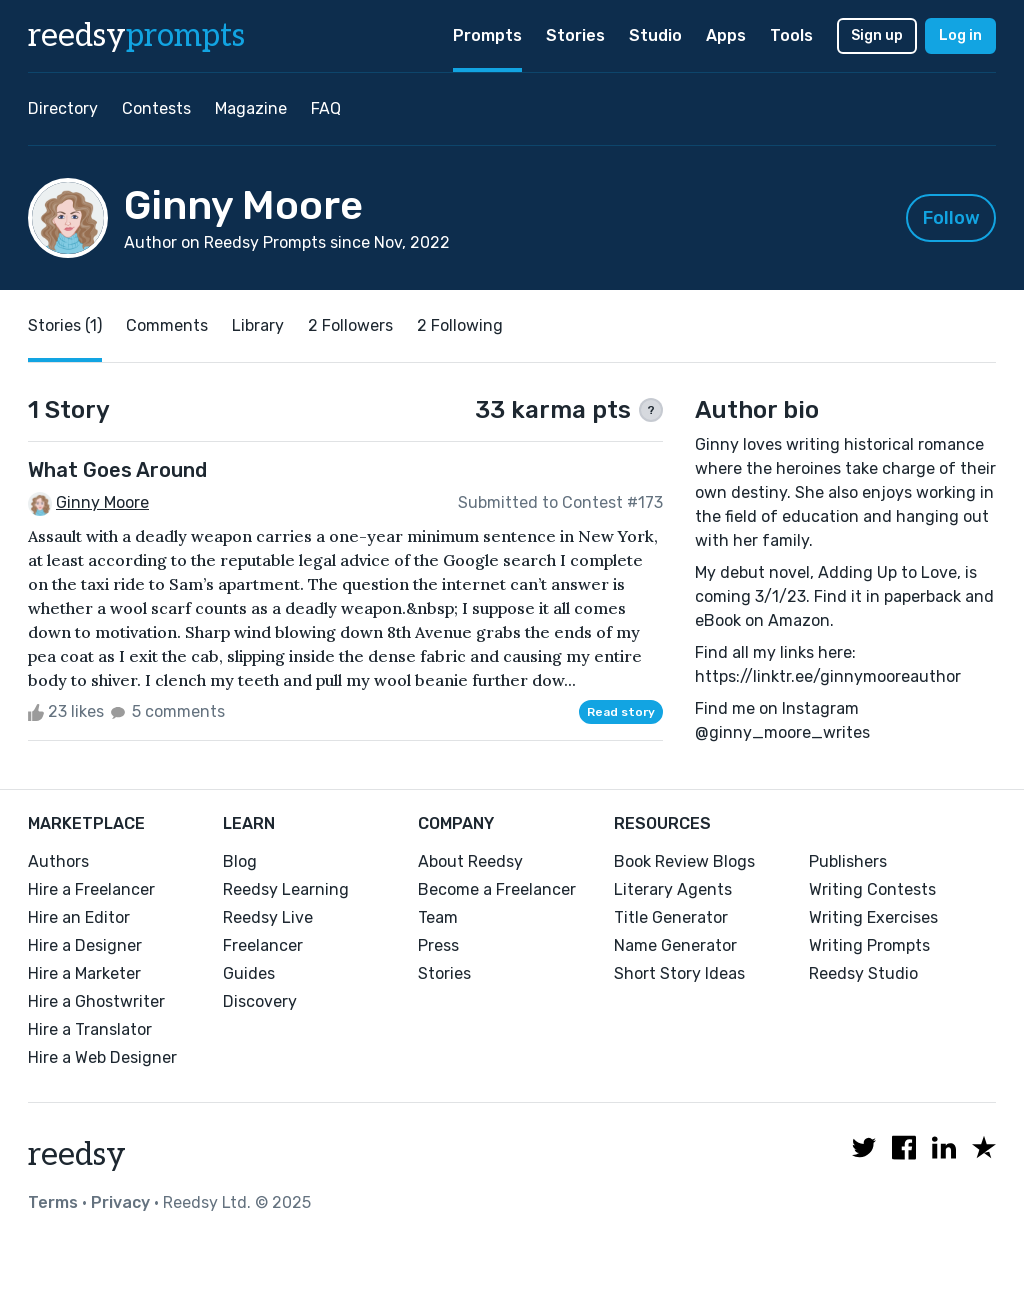 The width and height of the screenshot is (1024, 1295). What do you see at coordinates (79, 917) in the screenshot?
I see `Hire an Editor` at bounding box center [79, 917].